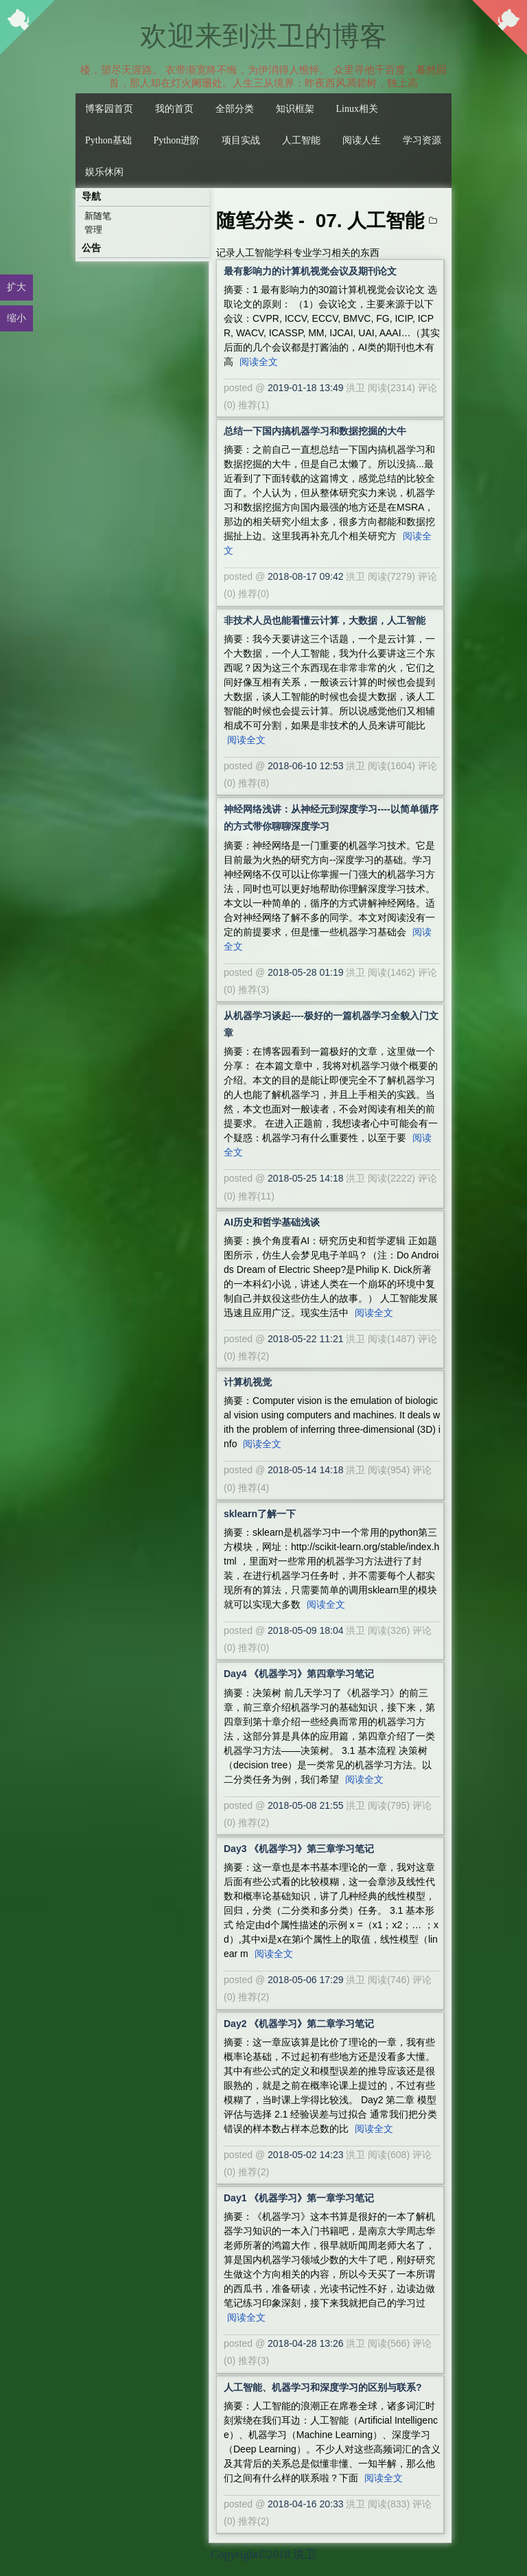 This screenshot has width=527, height=2576. Describe the element at coordinates (108, 140) in the screenshot. I see `Python基础` at that location.